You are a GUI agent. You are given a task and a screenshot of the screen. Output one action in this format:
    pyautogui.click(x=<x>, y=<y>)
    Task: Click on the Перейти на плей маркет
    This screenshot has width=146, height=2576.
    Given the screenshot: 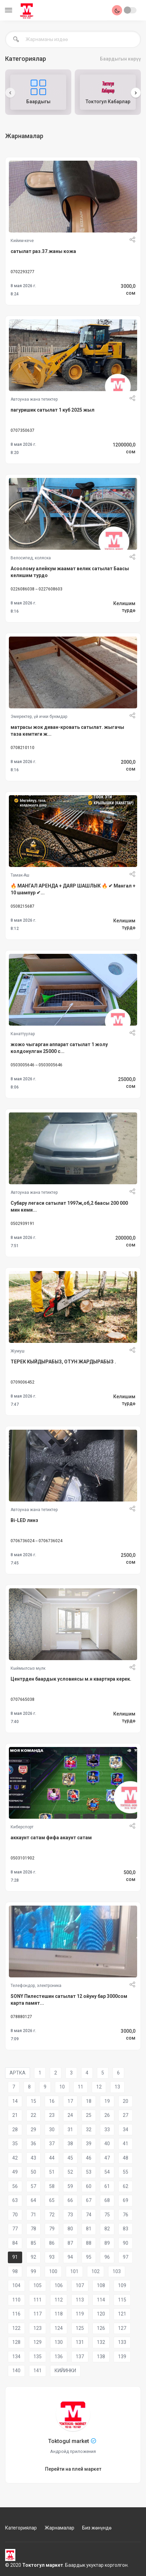 What is the action you would take?
    pyautogui.click(x=73, y=2469)
    